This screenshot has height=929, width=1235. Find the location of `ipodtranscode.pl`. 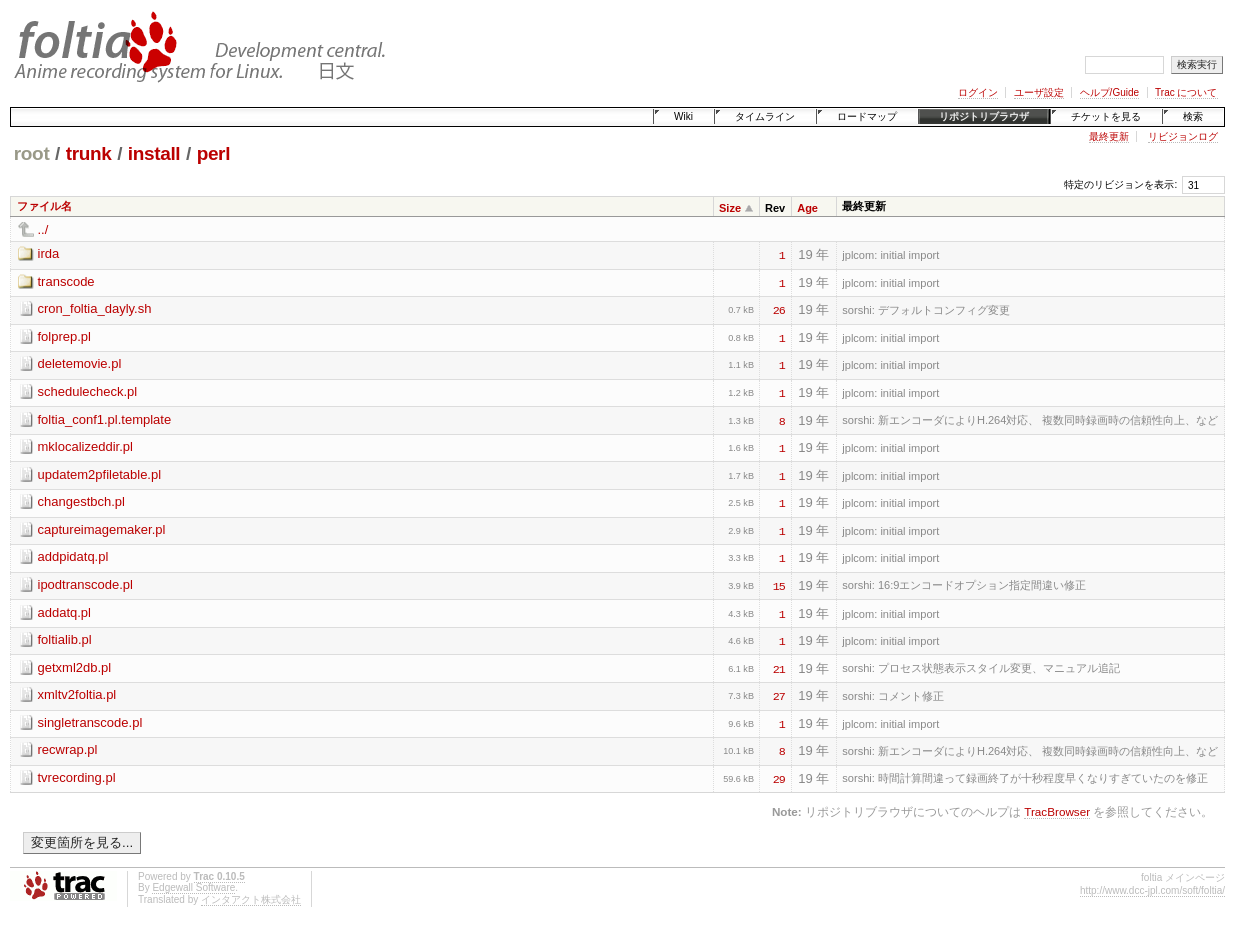

ipodtranscode.pl is located at coordinates (85, 584).